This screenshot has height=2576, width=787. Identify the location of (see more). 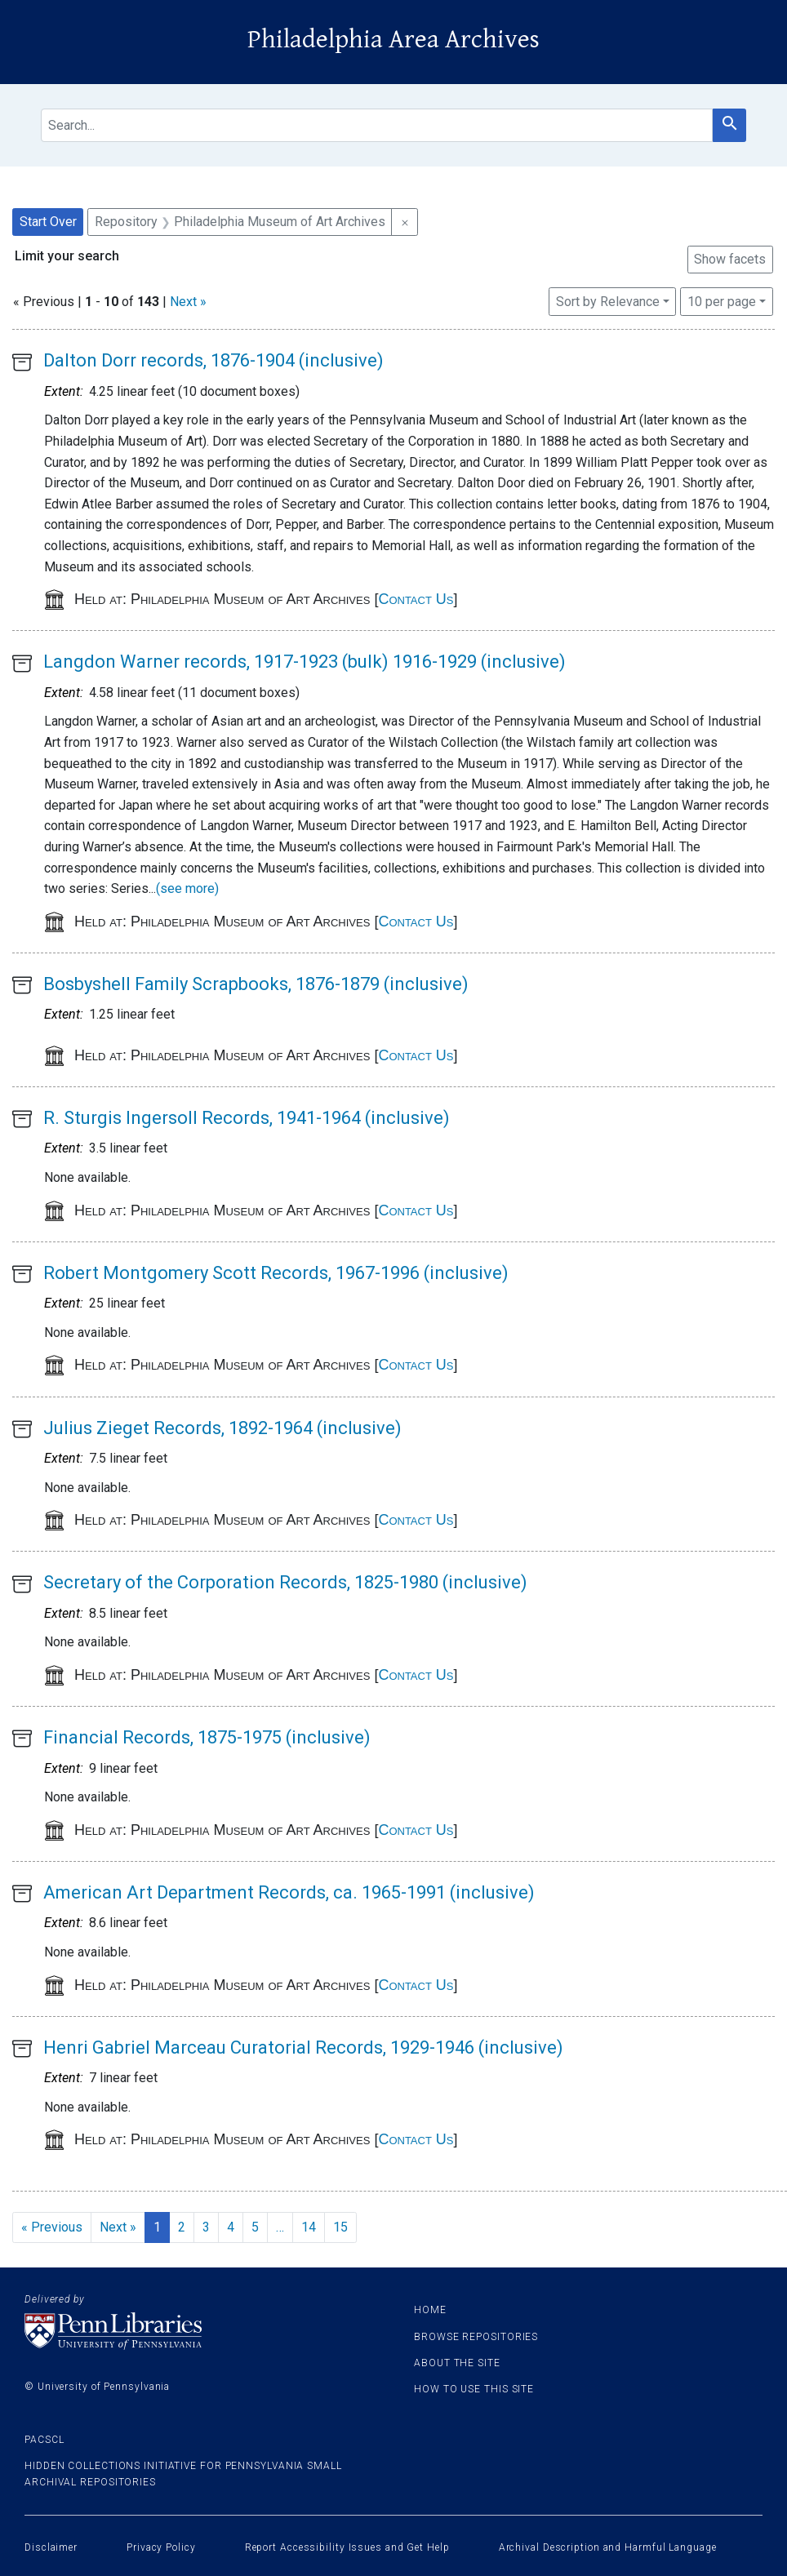
(187, 888).